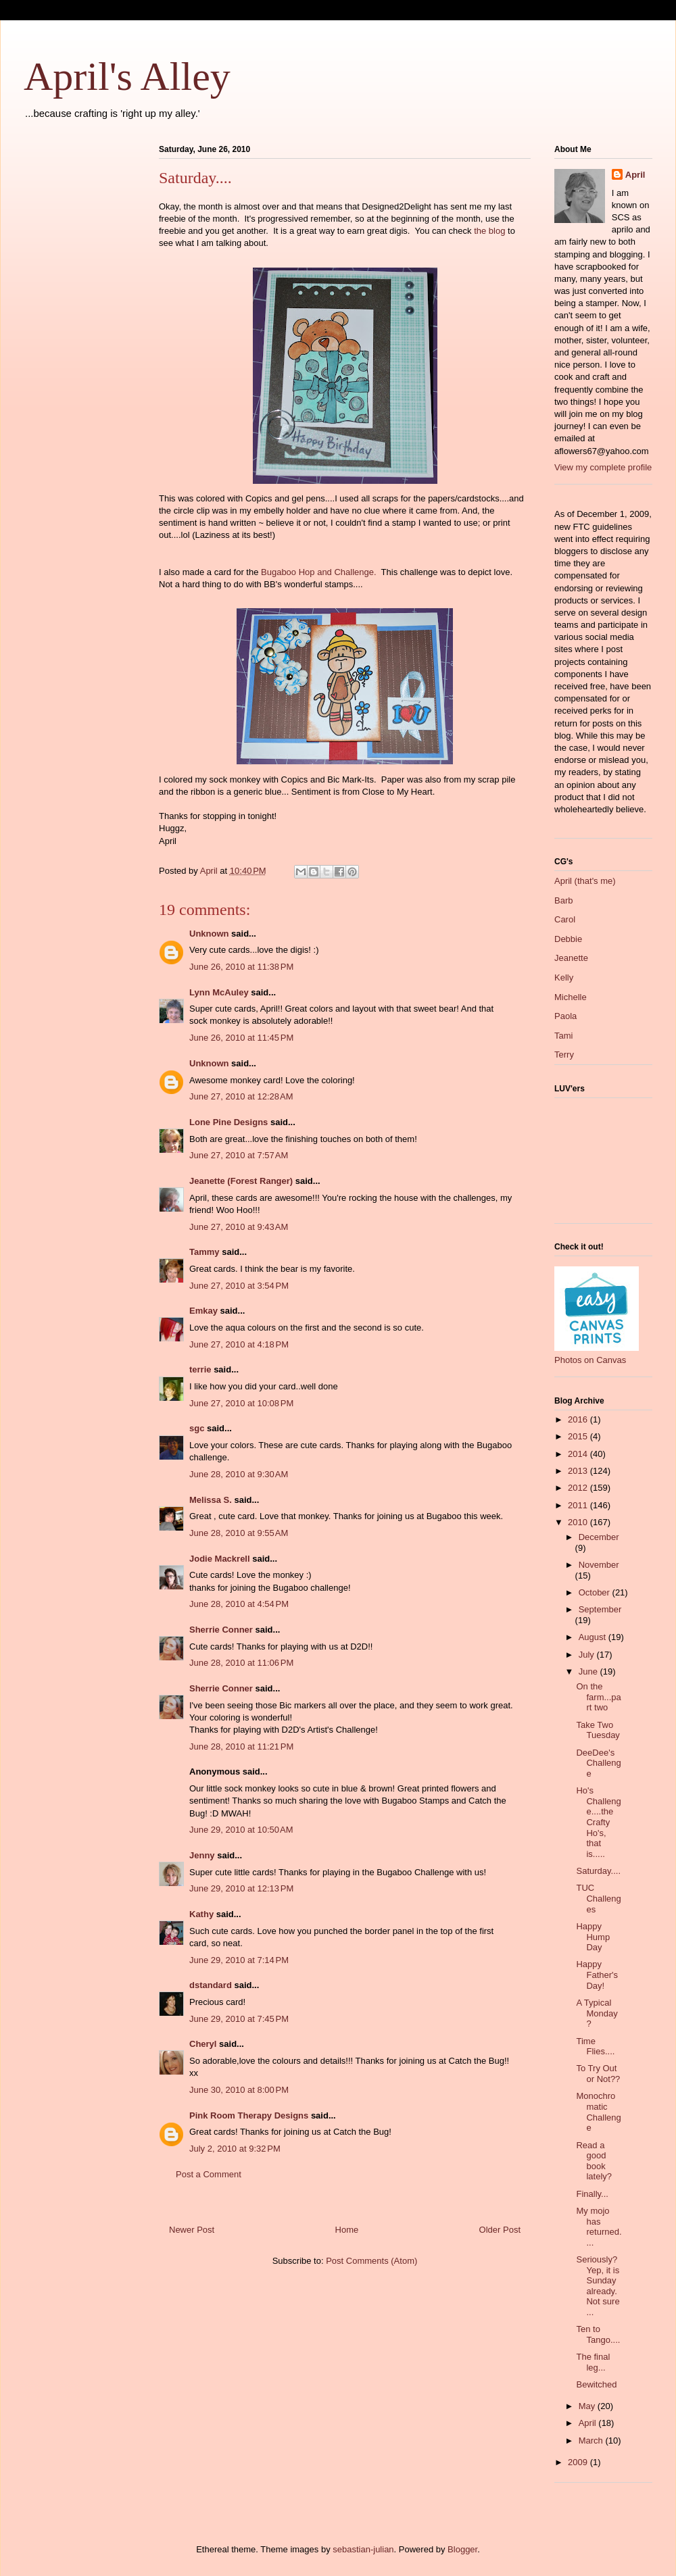 The image size is (676, 2576). Describe the element at coordinates (579, 1522) in the screenshot. I see `2010` at that location.